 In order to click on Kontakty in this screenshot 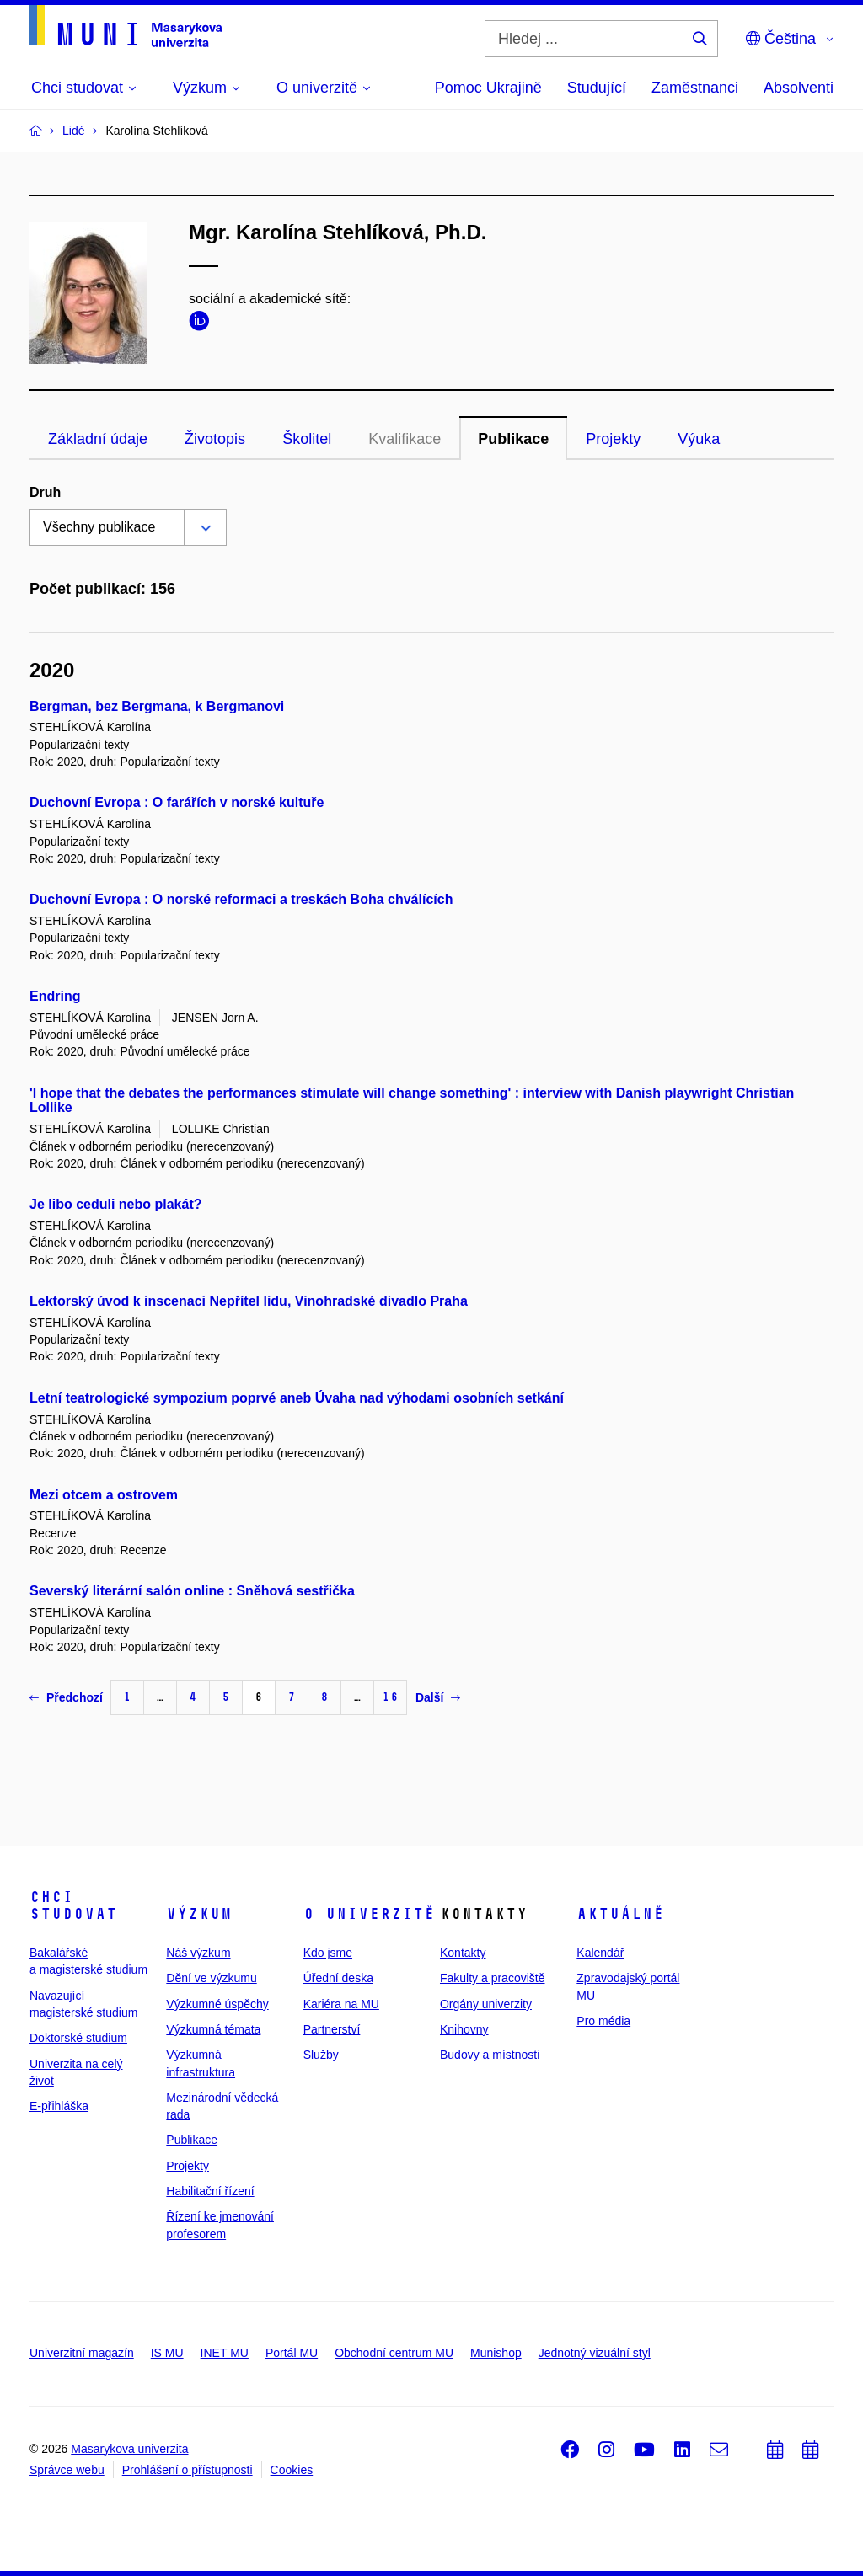, I will do `click(462, 1952)`.